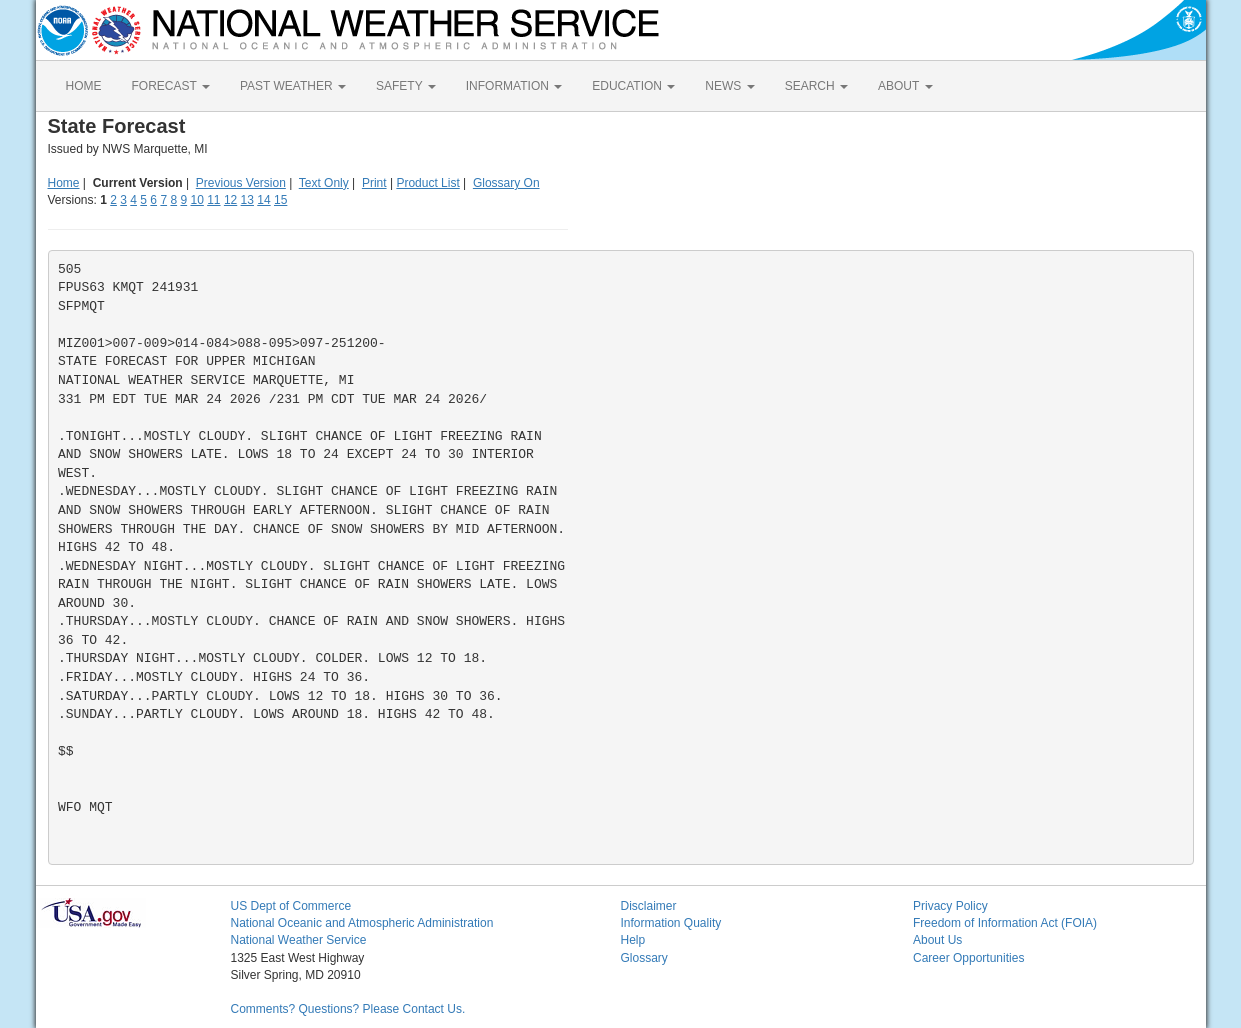  I want to click on INFORMATION, so click(514, 86).